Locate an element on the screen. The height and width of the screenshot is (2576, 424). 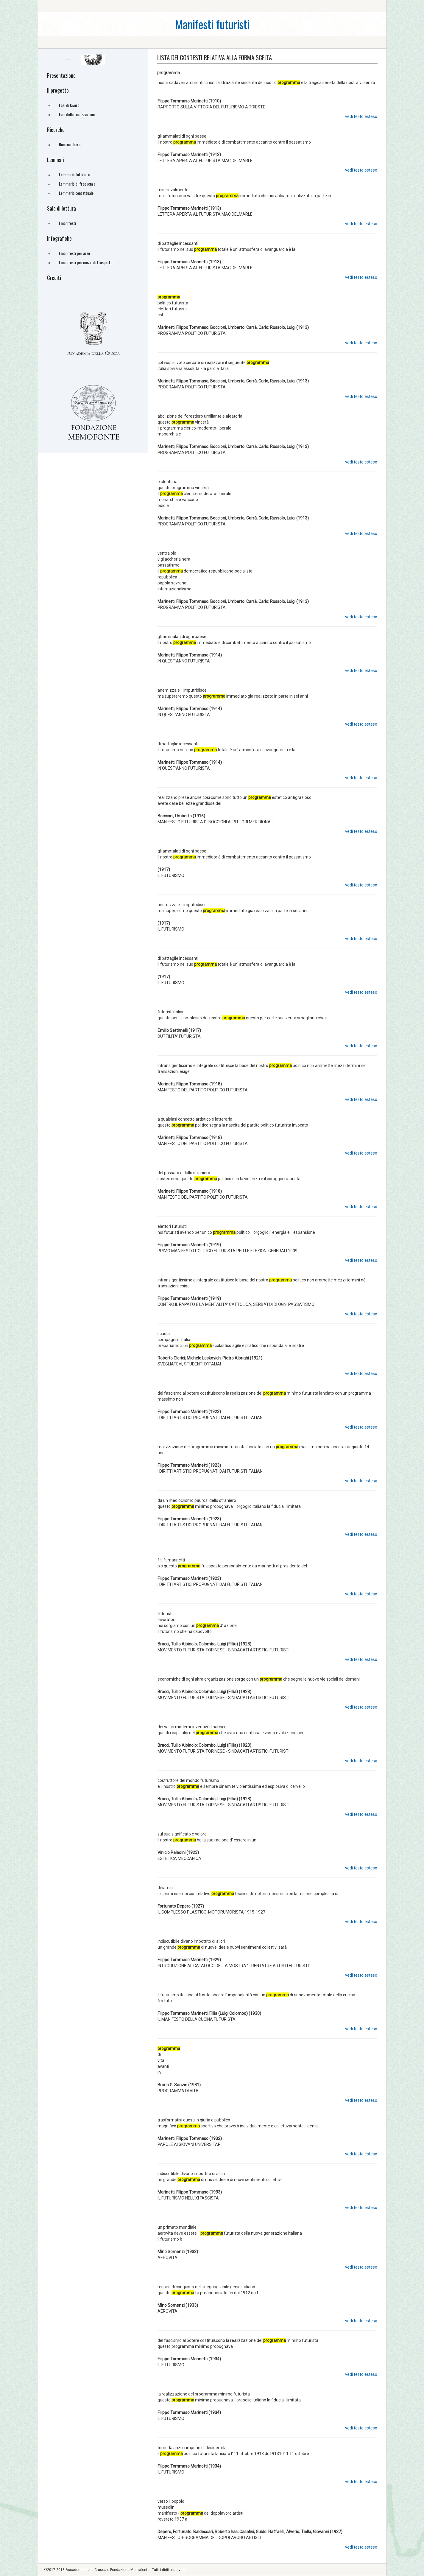
I manifesti per aree is located at coordinates (74, 253).